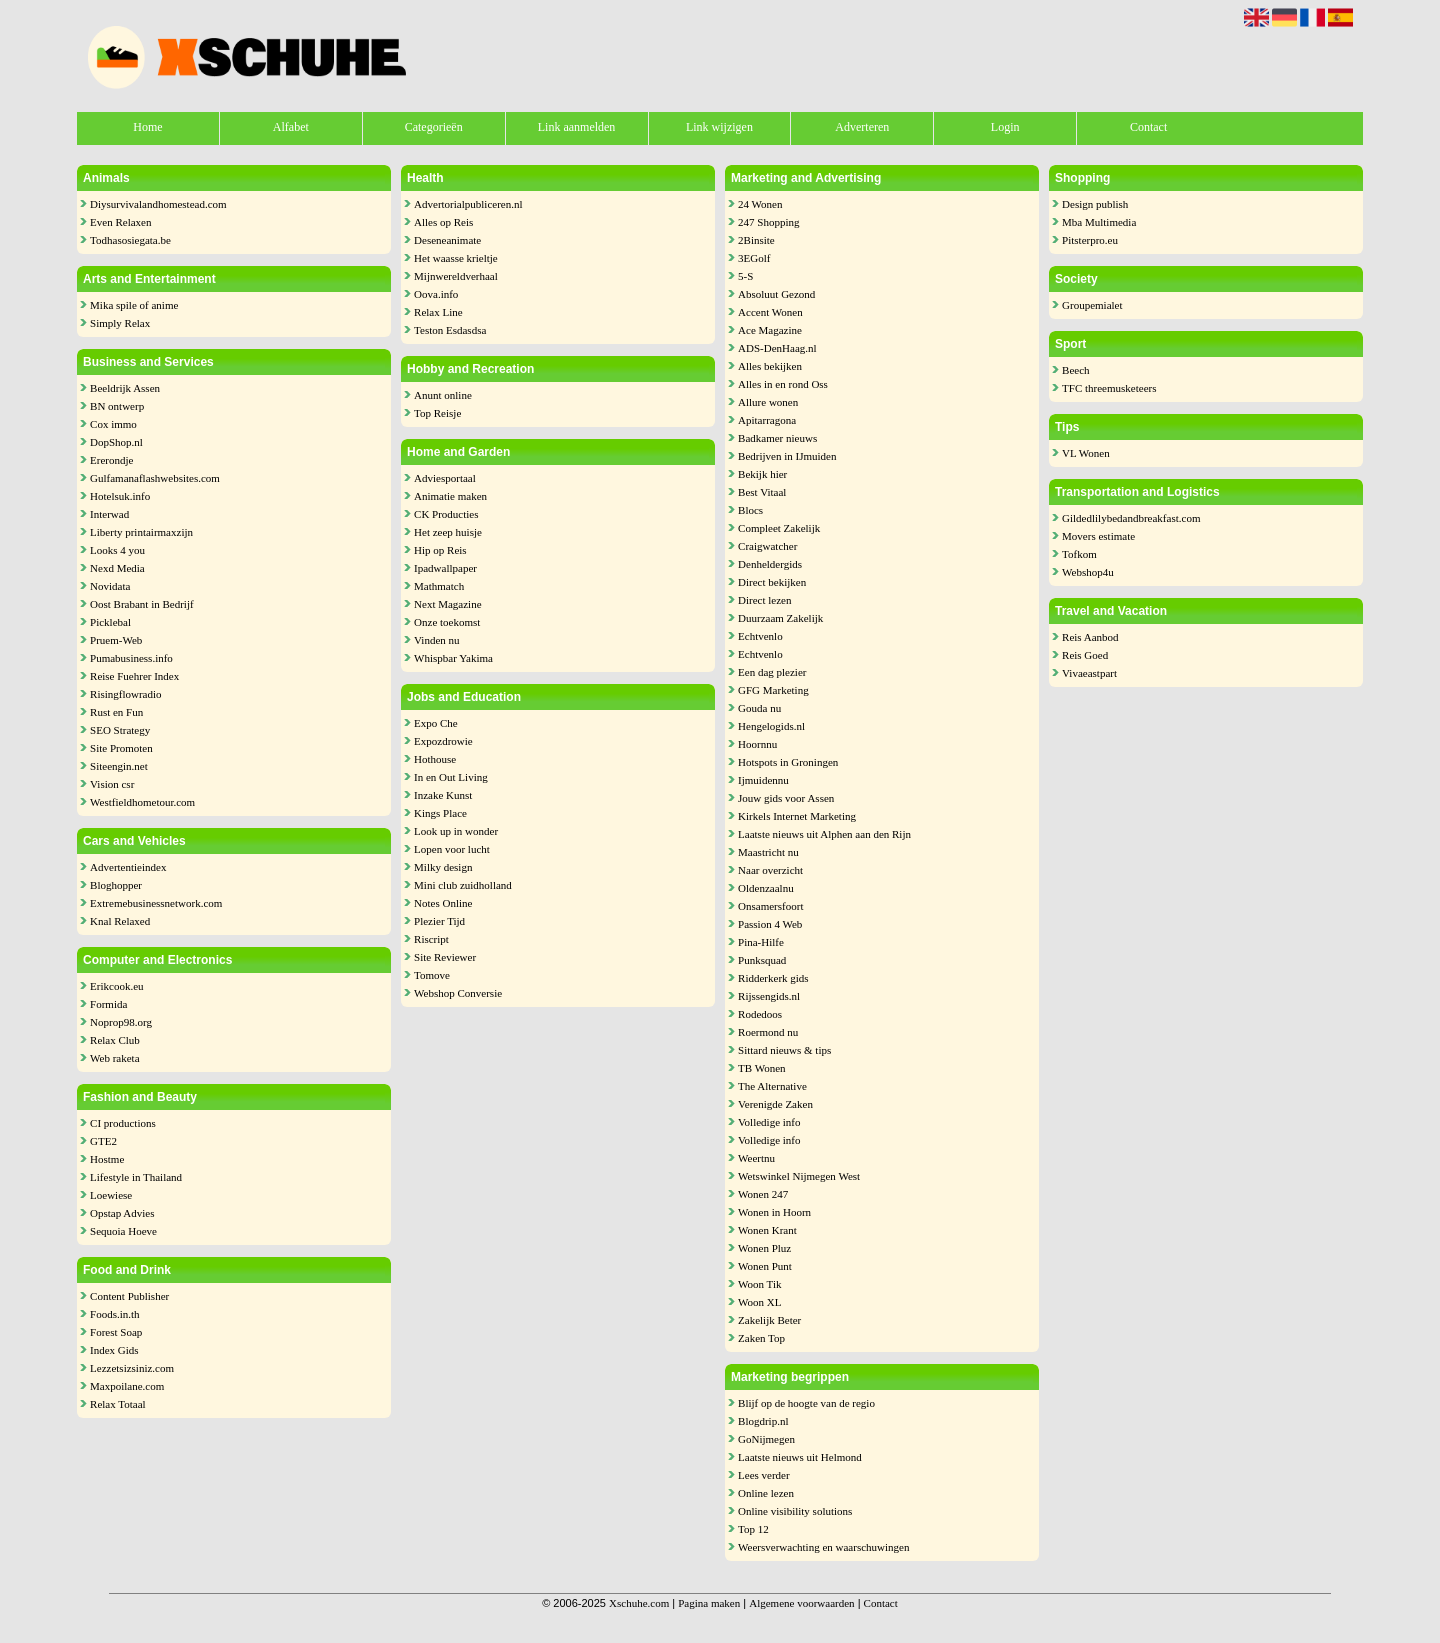 This screenshot has width=1440, height=1643. Describe the element at coordinates (435, 759) in the screenshot. I see `Hothouse` at that location.